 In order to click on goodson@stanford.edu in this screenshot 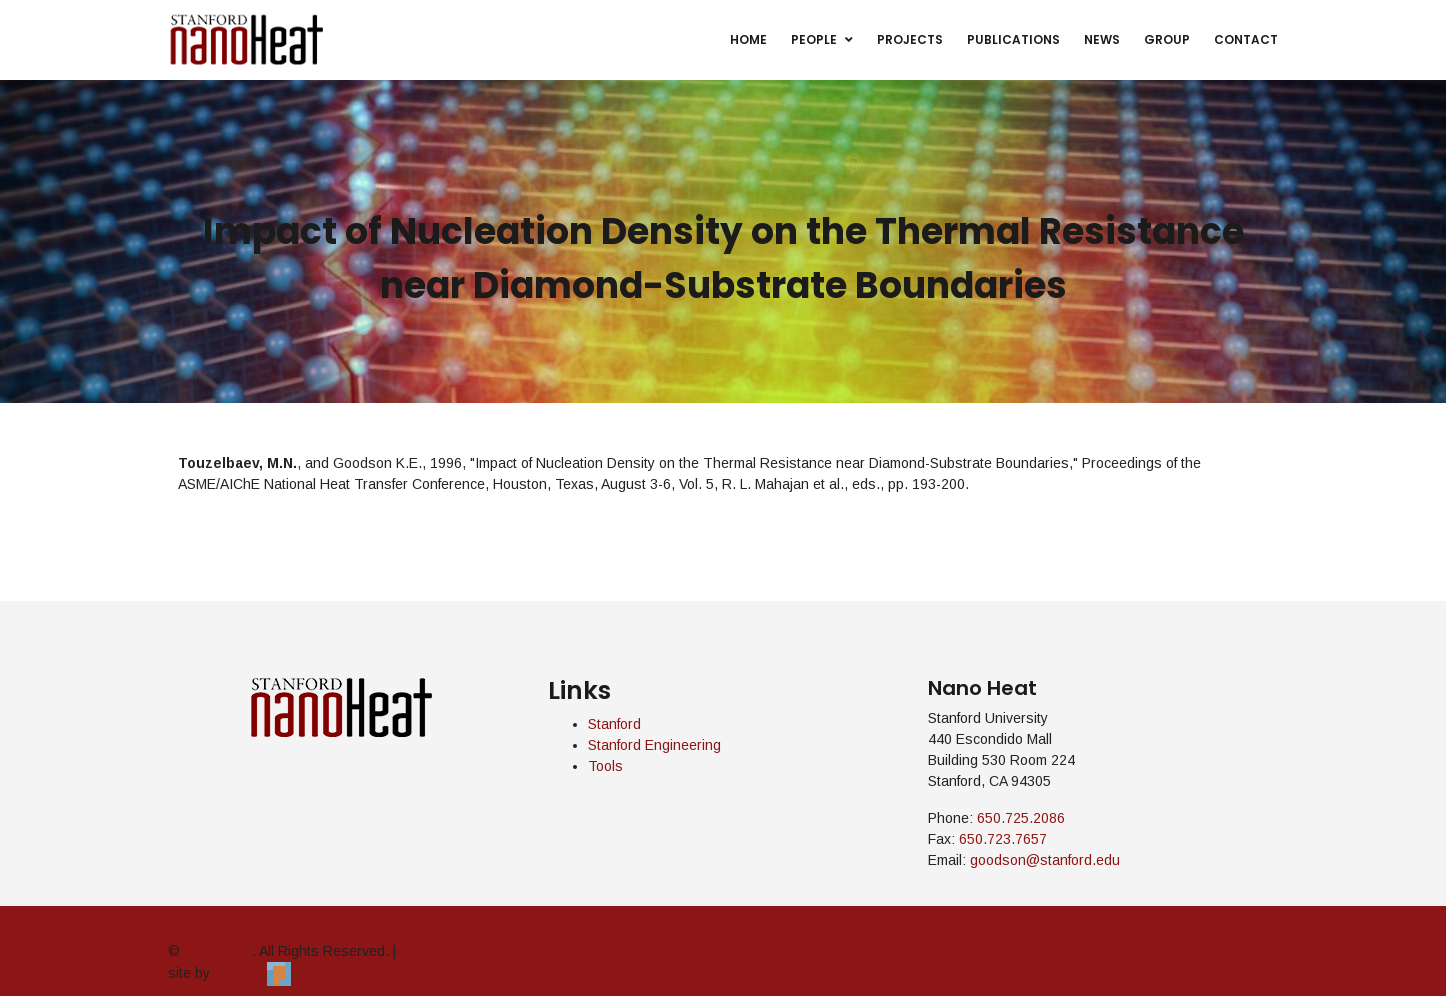, I will do `click(1045, 860)`.